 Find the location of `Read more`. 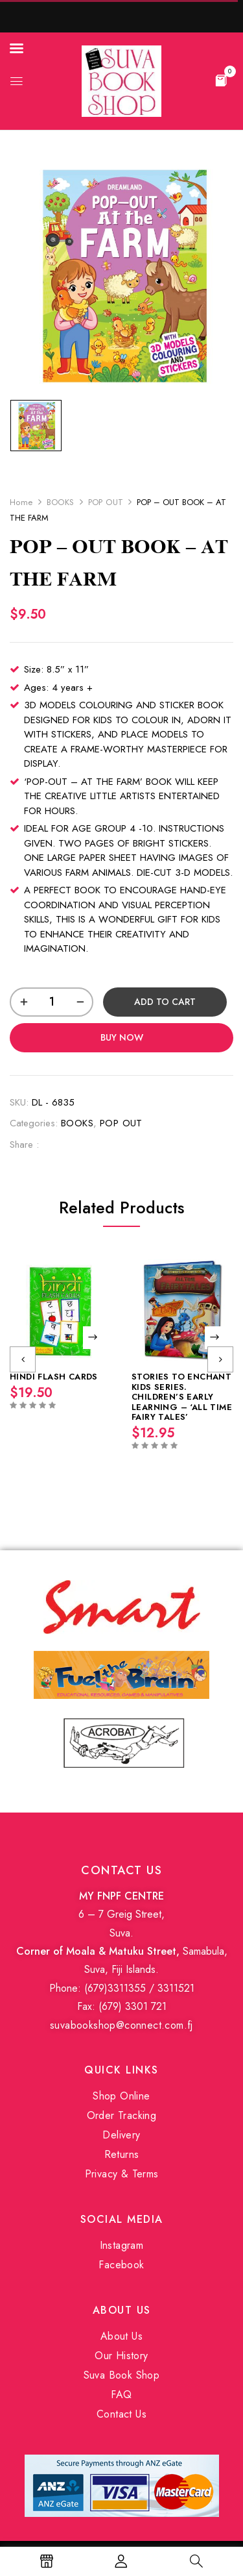

Read more is located at coordinates (94, 1337).